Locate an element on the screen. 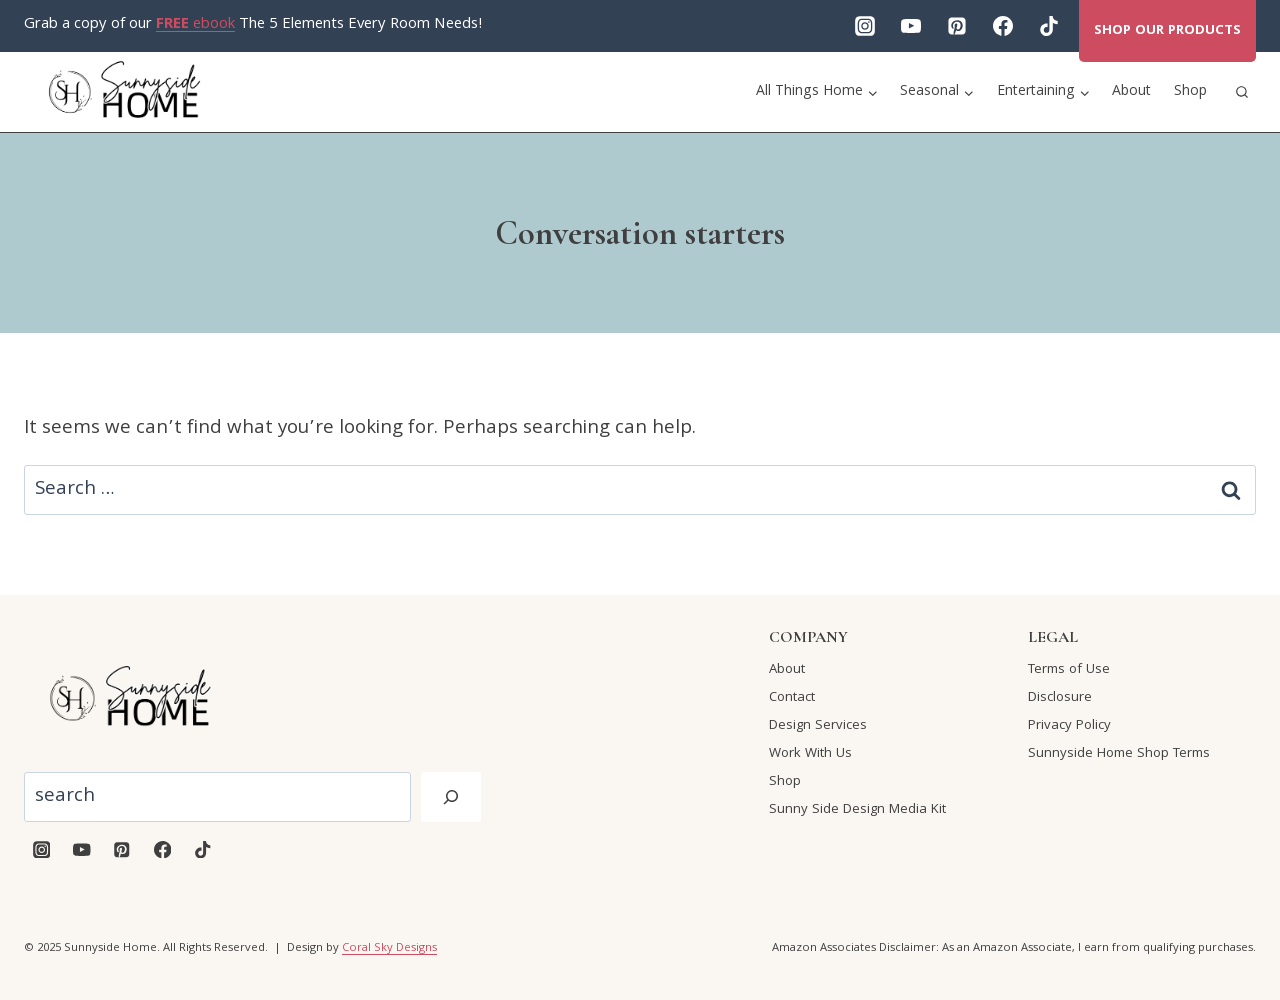 The height and width of the screenshot is (1000, 1280). [TikTok] is located at coordinates (1049, 26).